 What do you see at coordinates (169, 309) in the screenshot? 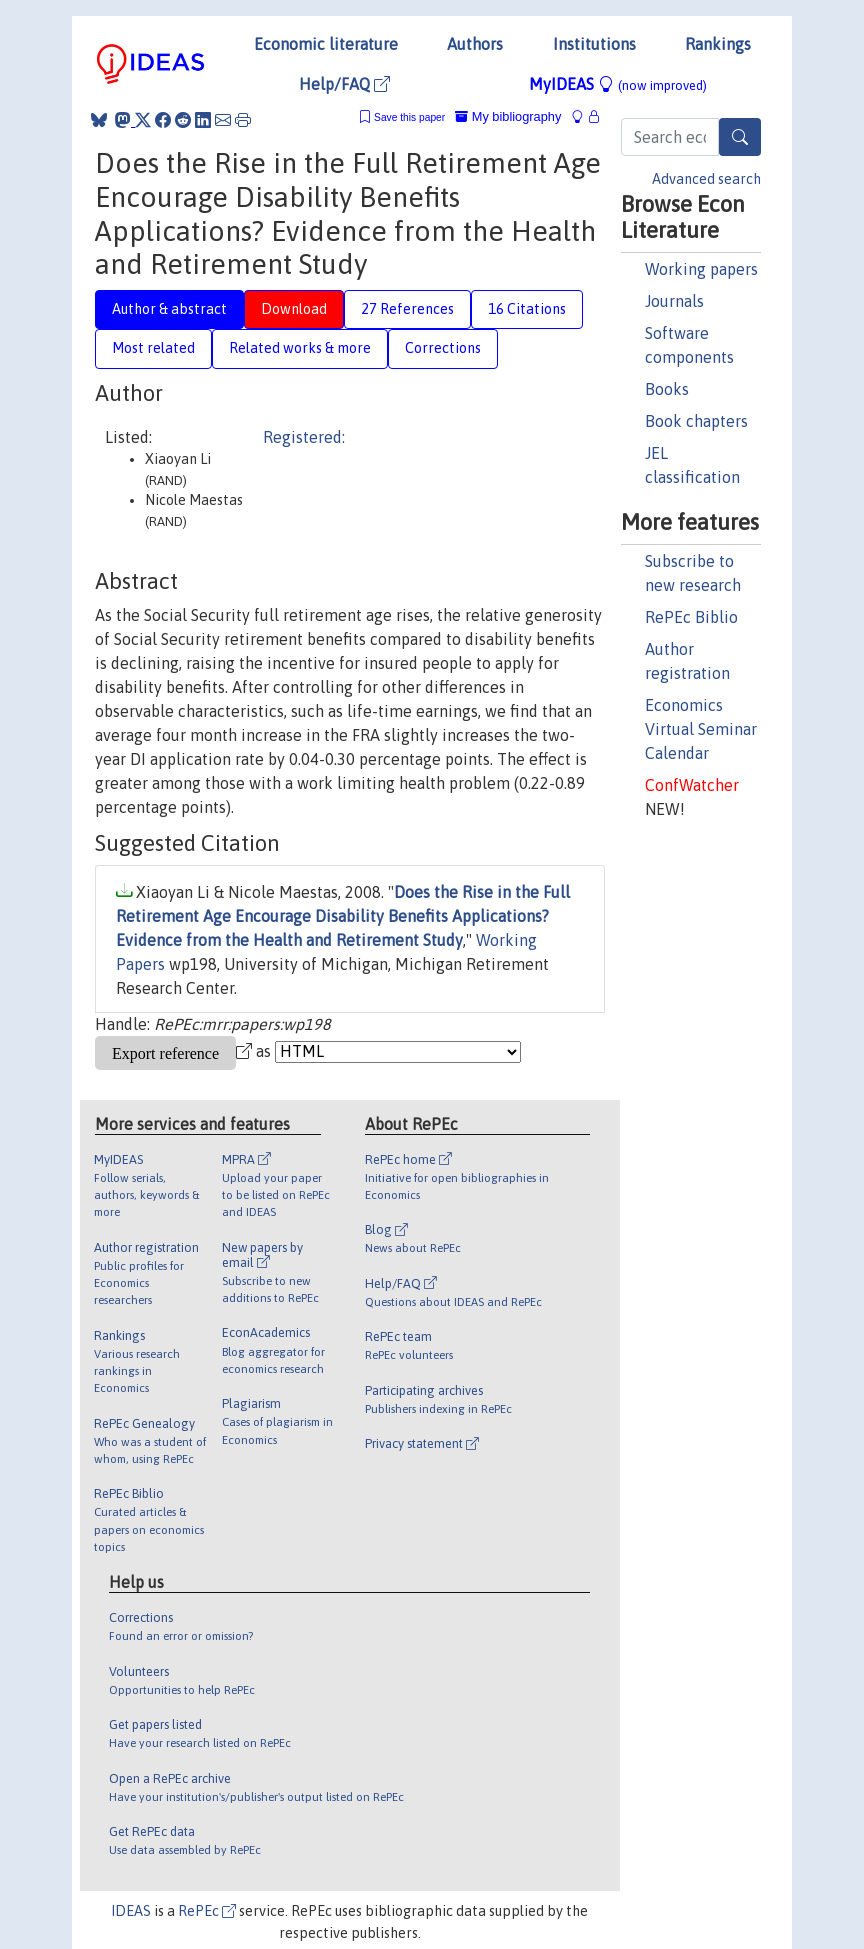
I see `Author & abstract [tab]` at bounding box center [169, 309].